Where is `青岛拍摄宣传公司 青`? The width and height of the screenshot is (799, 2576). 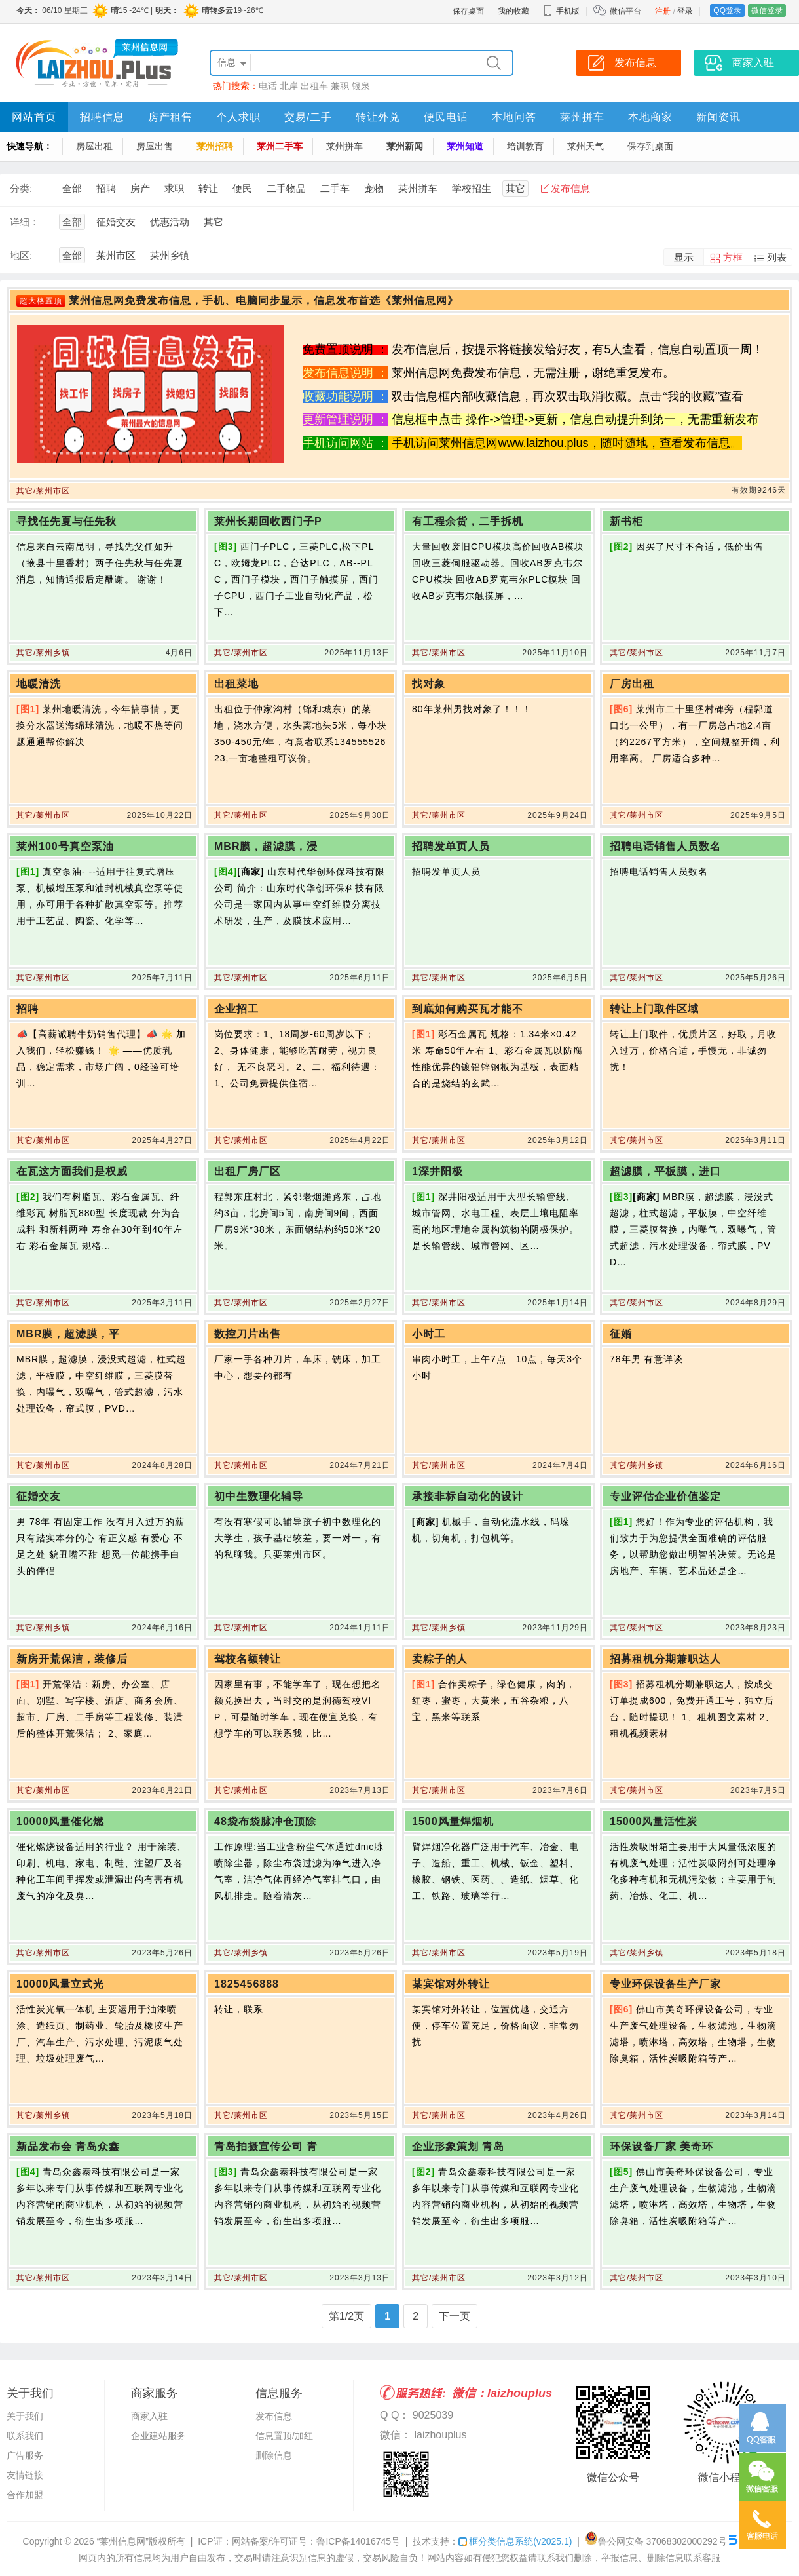
青岛拍摄宣传公司 青 is located at coordinates (266, 2146).